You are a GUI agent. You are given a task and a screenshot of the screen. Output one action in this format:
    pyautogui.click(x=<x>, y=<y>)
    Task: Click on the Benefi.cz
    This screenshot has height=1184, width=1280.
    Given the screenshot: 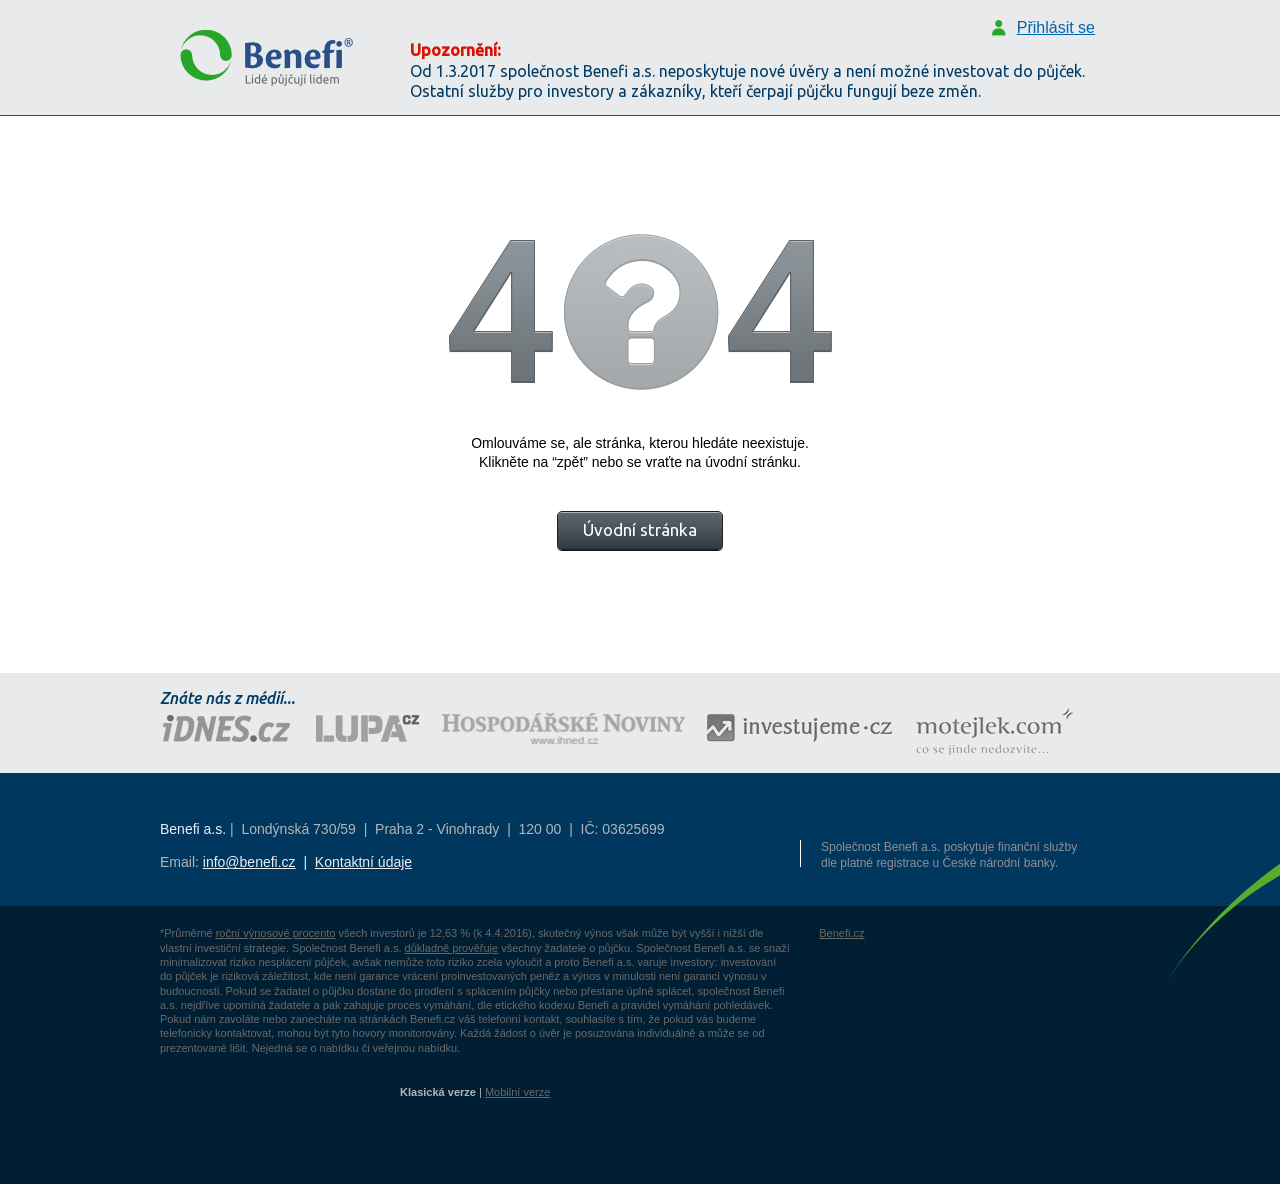 What is the action you would take?
    pyautogui.click(x=841, y=933)
    